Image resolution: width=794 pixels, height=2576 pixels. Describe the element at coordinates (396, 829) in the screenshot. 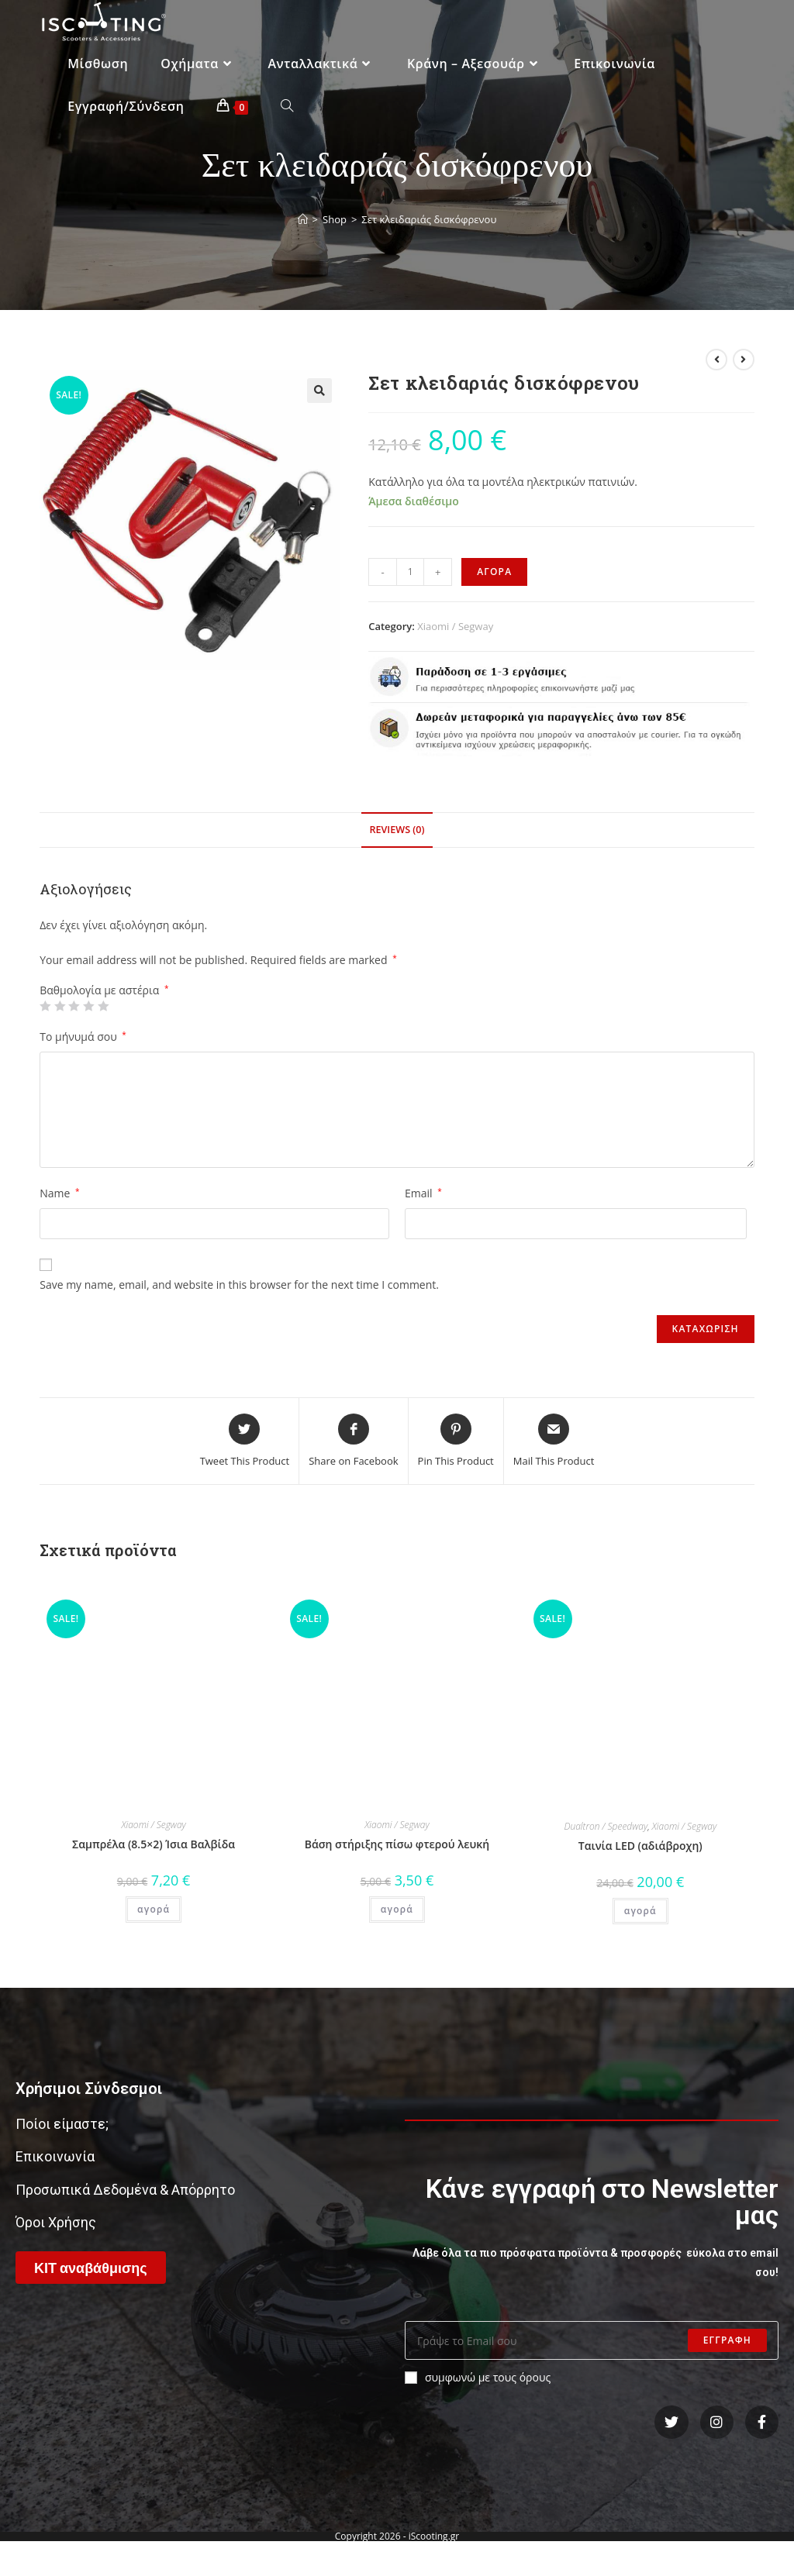

I see `Reviews (0)` at that location.